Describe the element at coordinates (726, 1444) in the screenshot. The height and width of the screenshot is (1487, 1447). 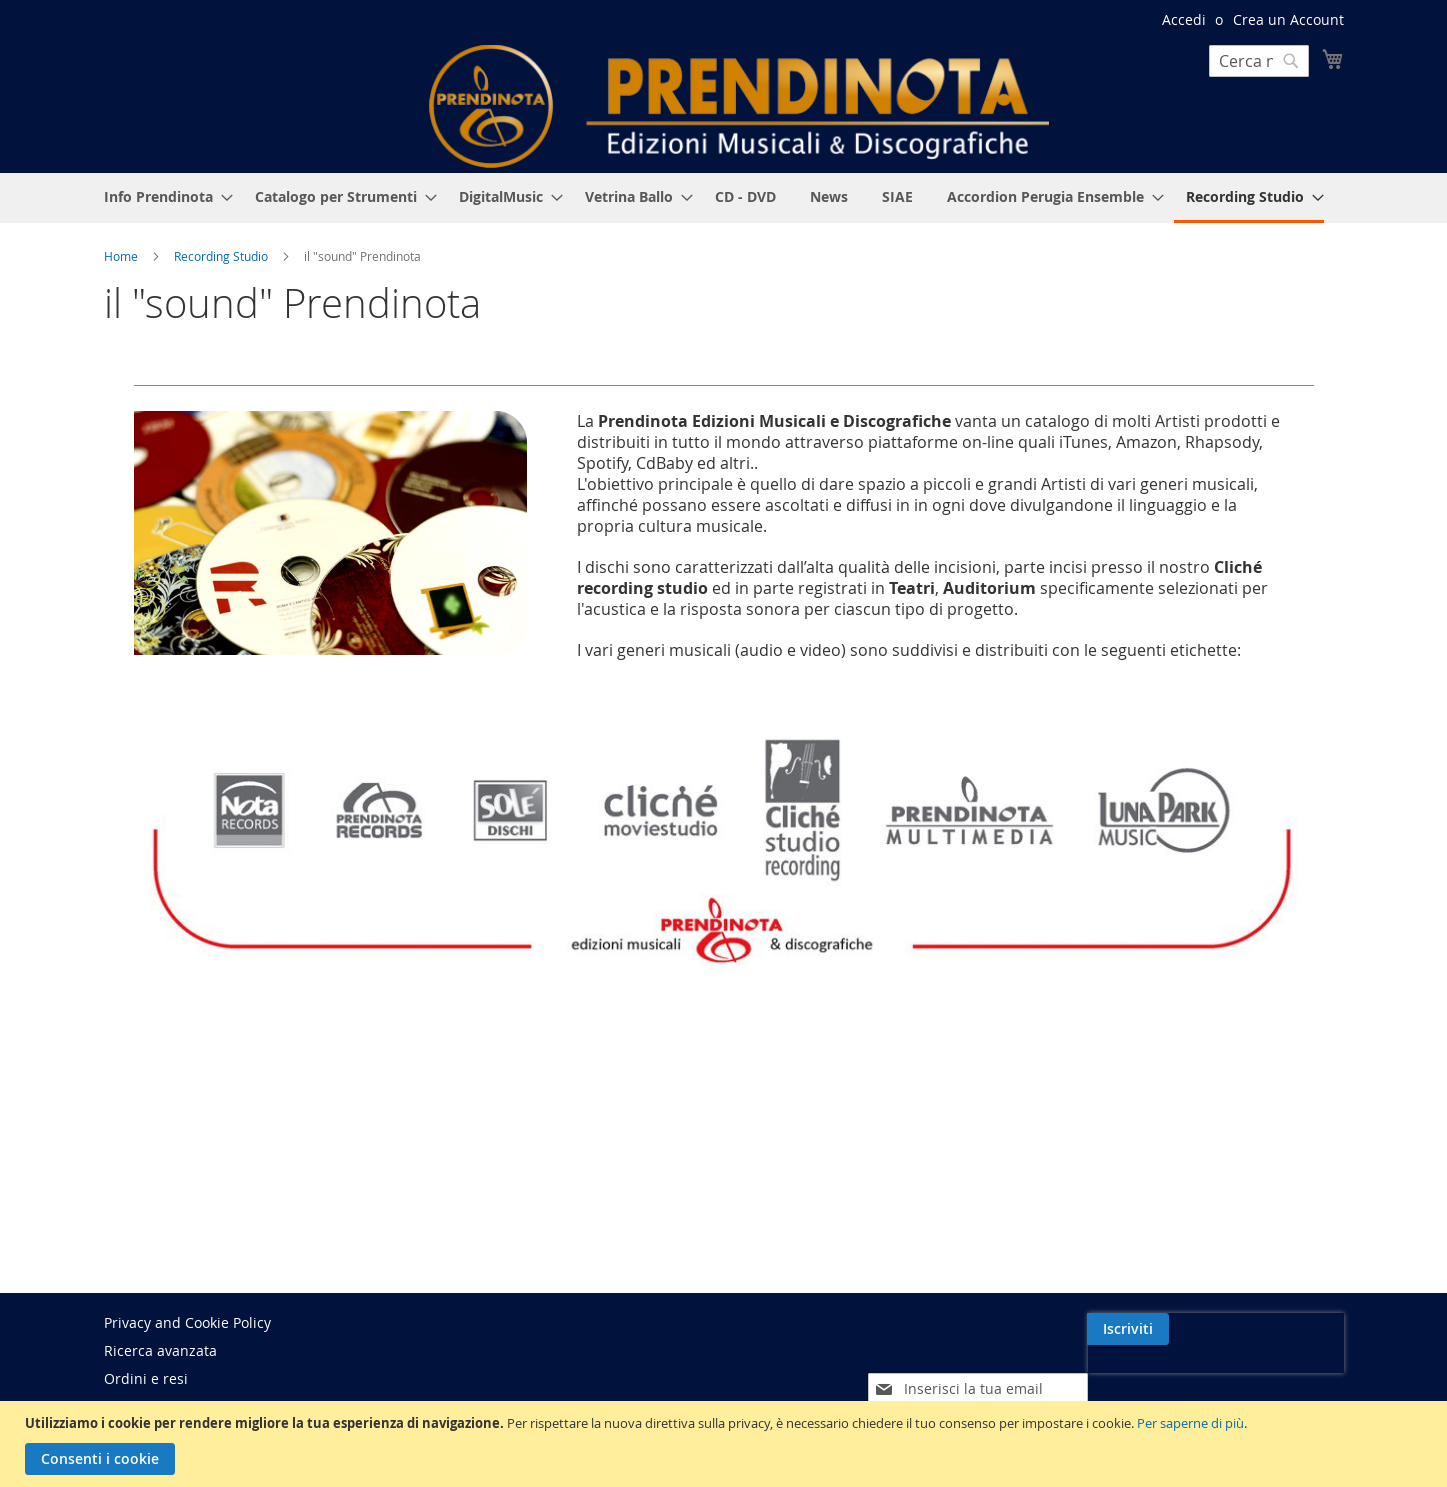
I see `[document]` at that location.